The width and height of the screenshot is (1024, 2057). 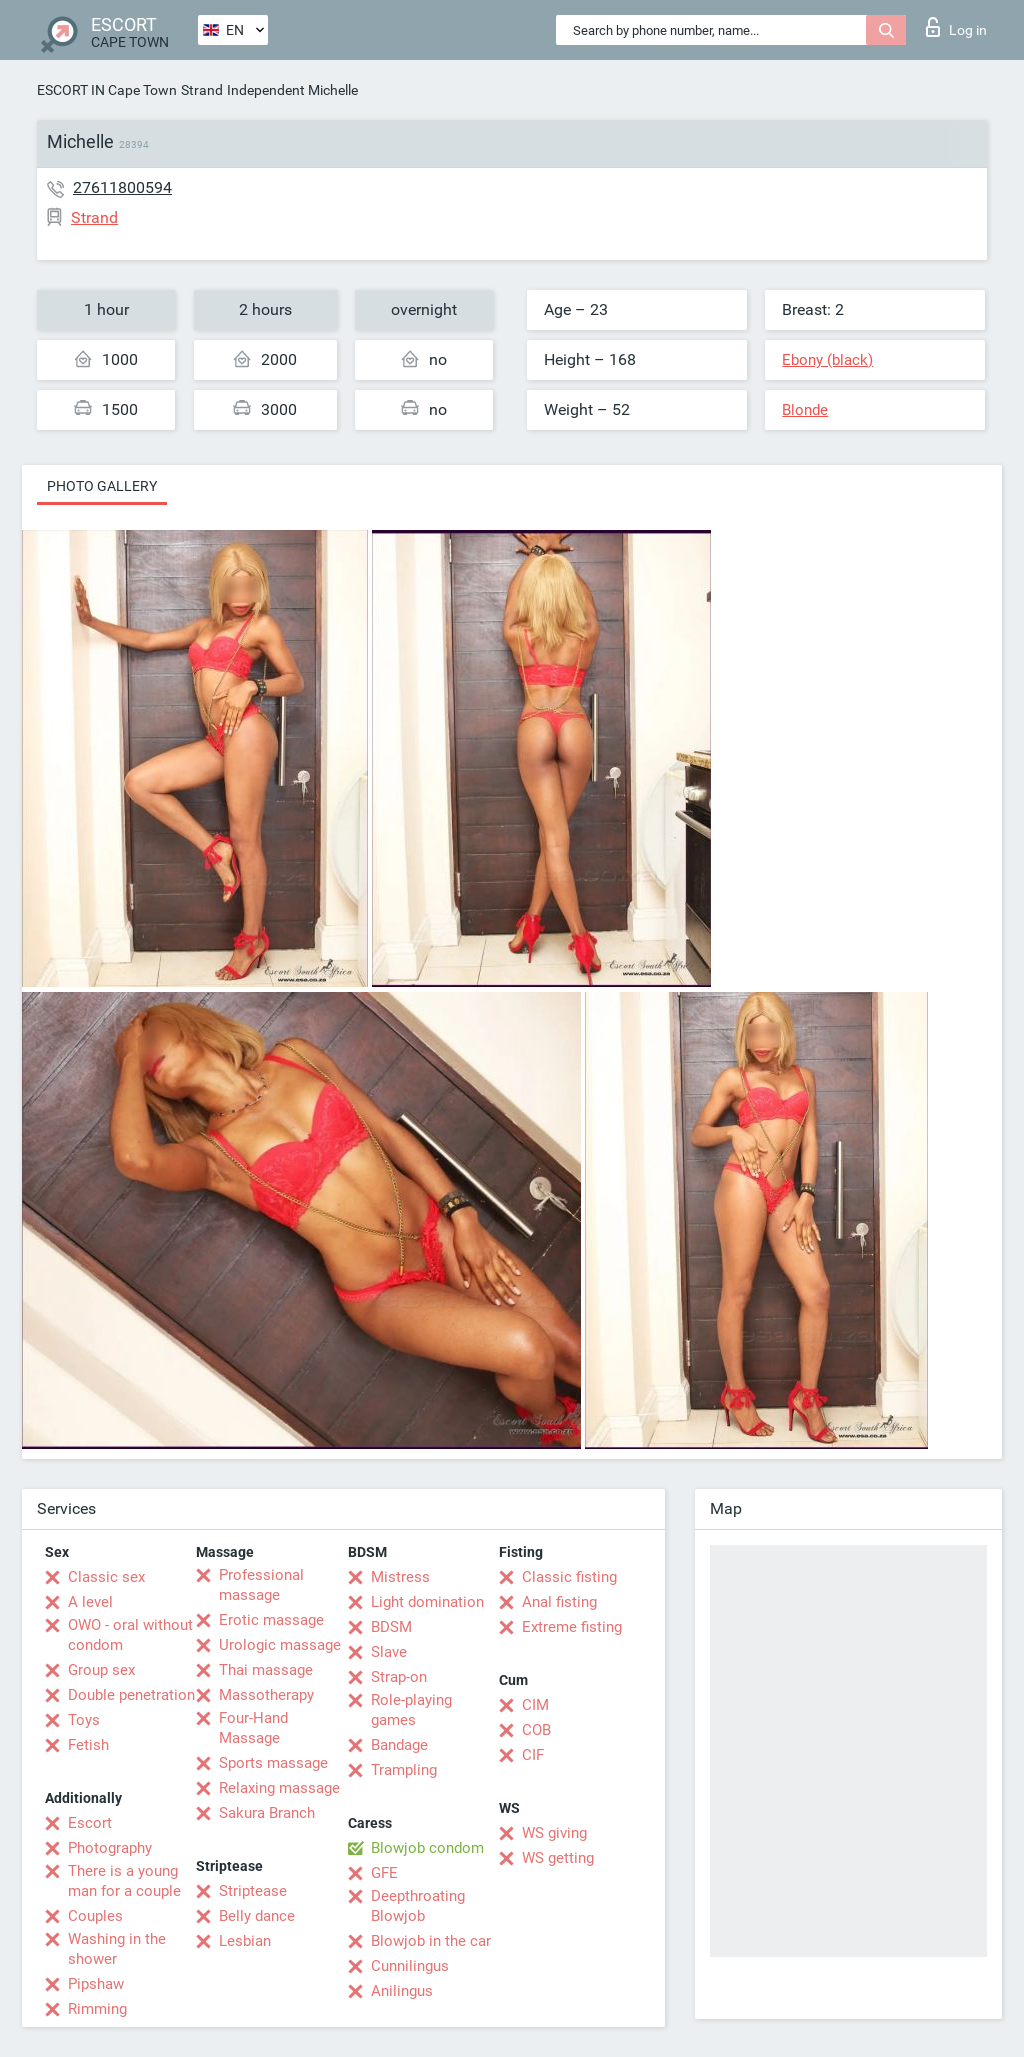 What do you see at coordinates (535, 1705) in the screenshot?
I see `CIM` at bounding box center [535, 1705].